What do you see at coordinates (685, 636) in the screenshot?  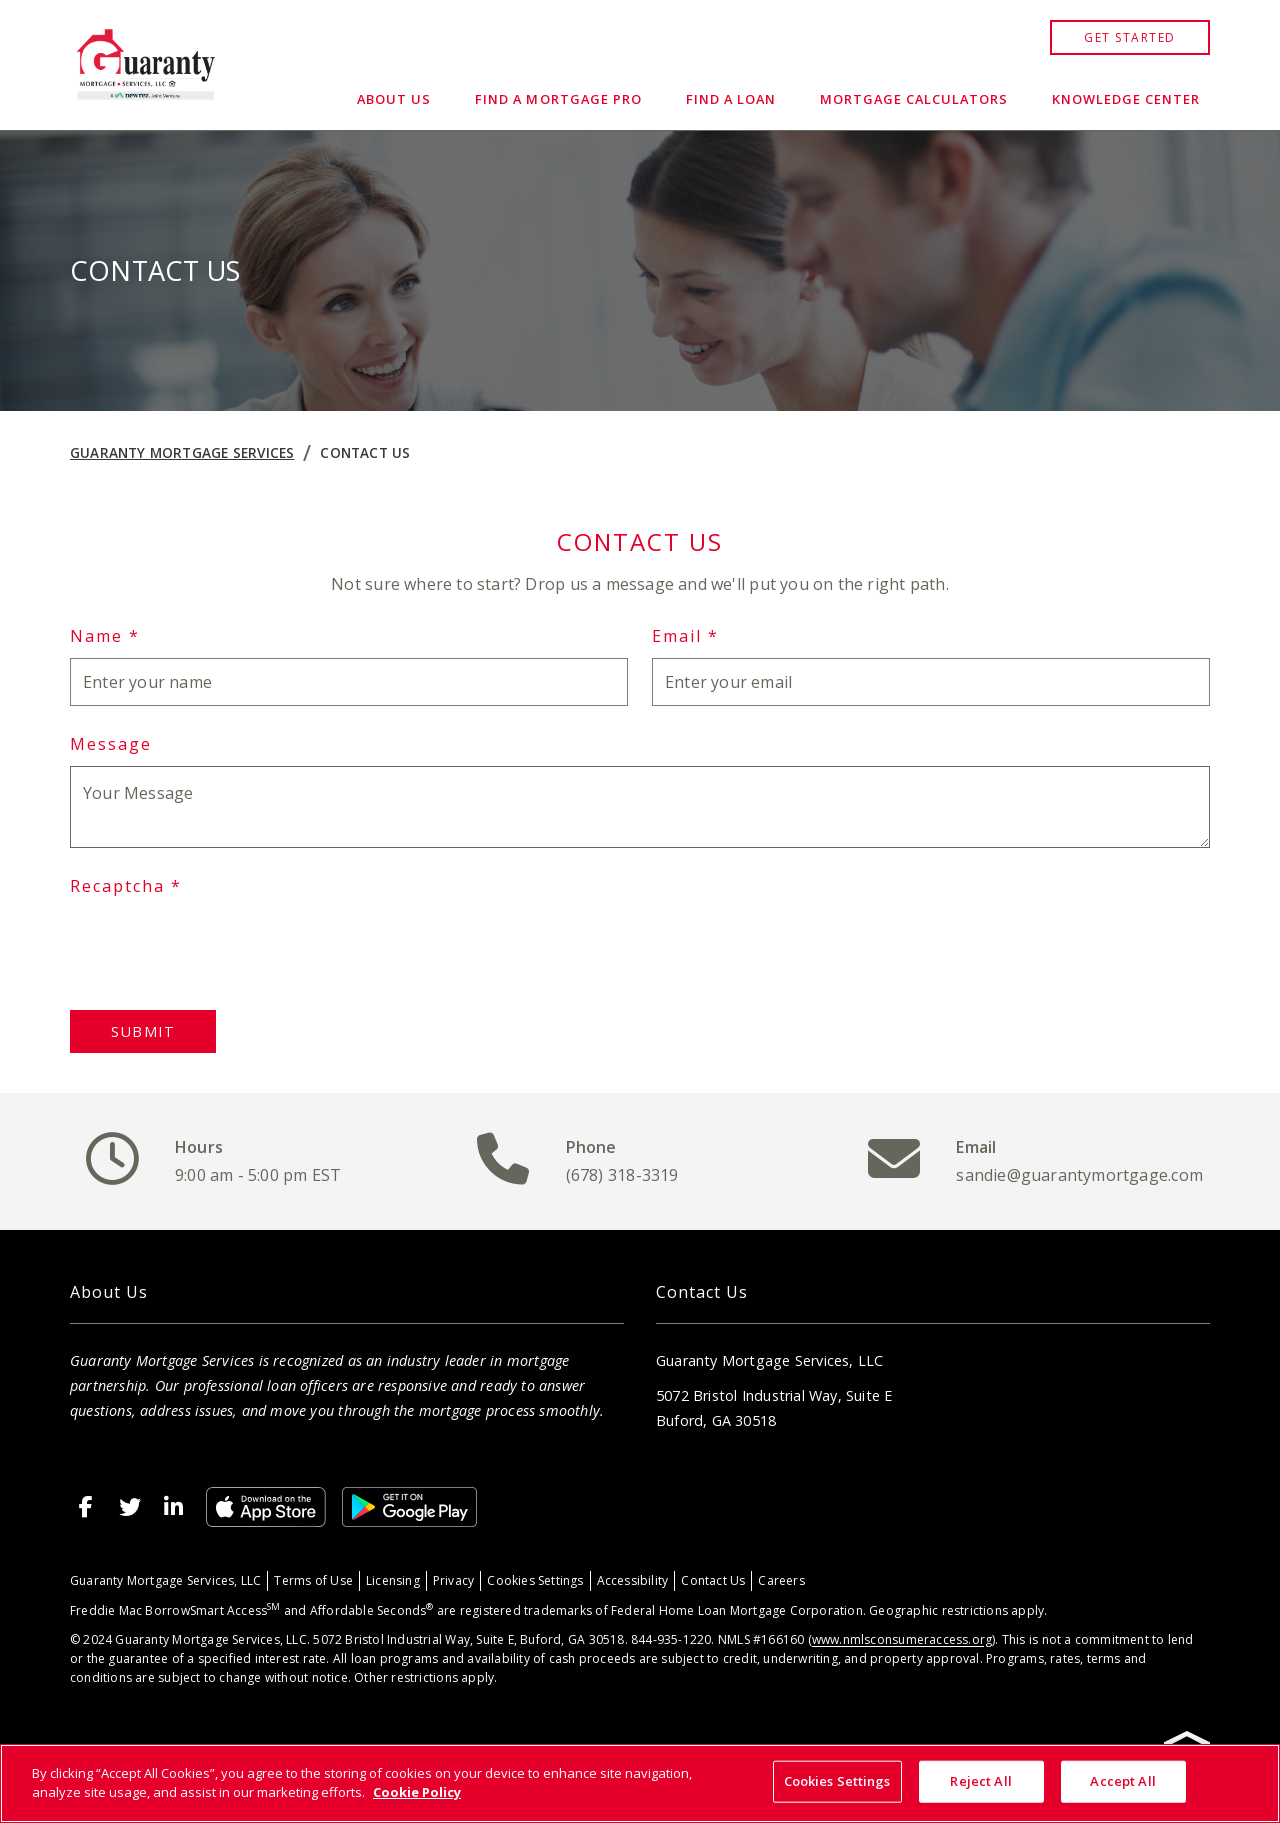 I see `Email` at bounding box center [685, 636].